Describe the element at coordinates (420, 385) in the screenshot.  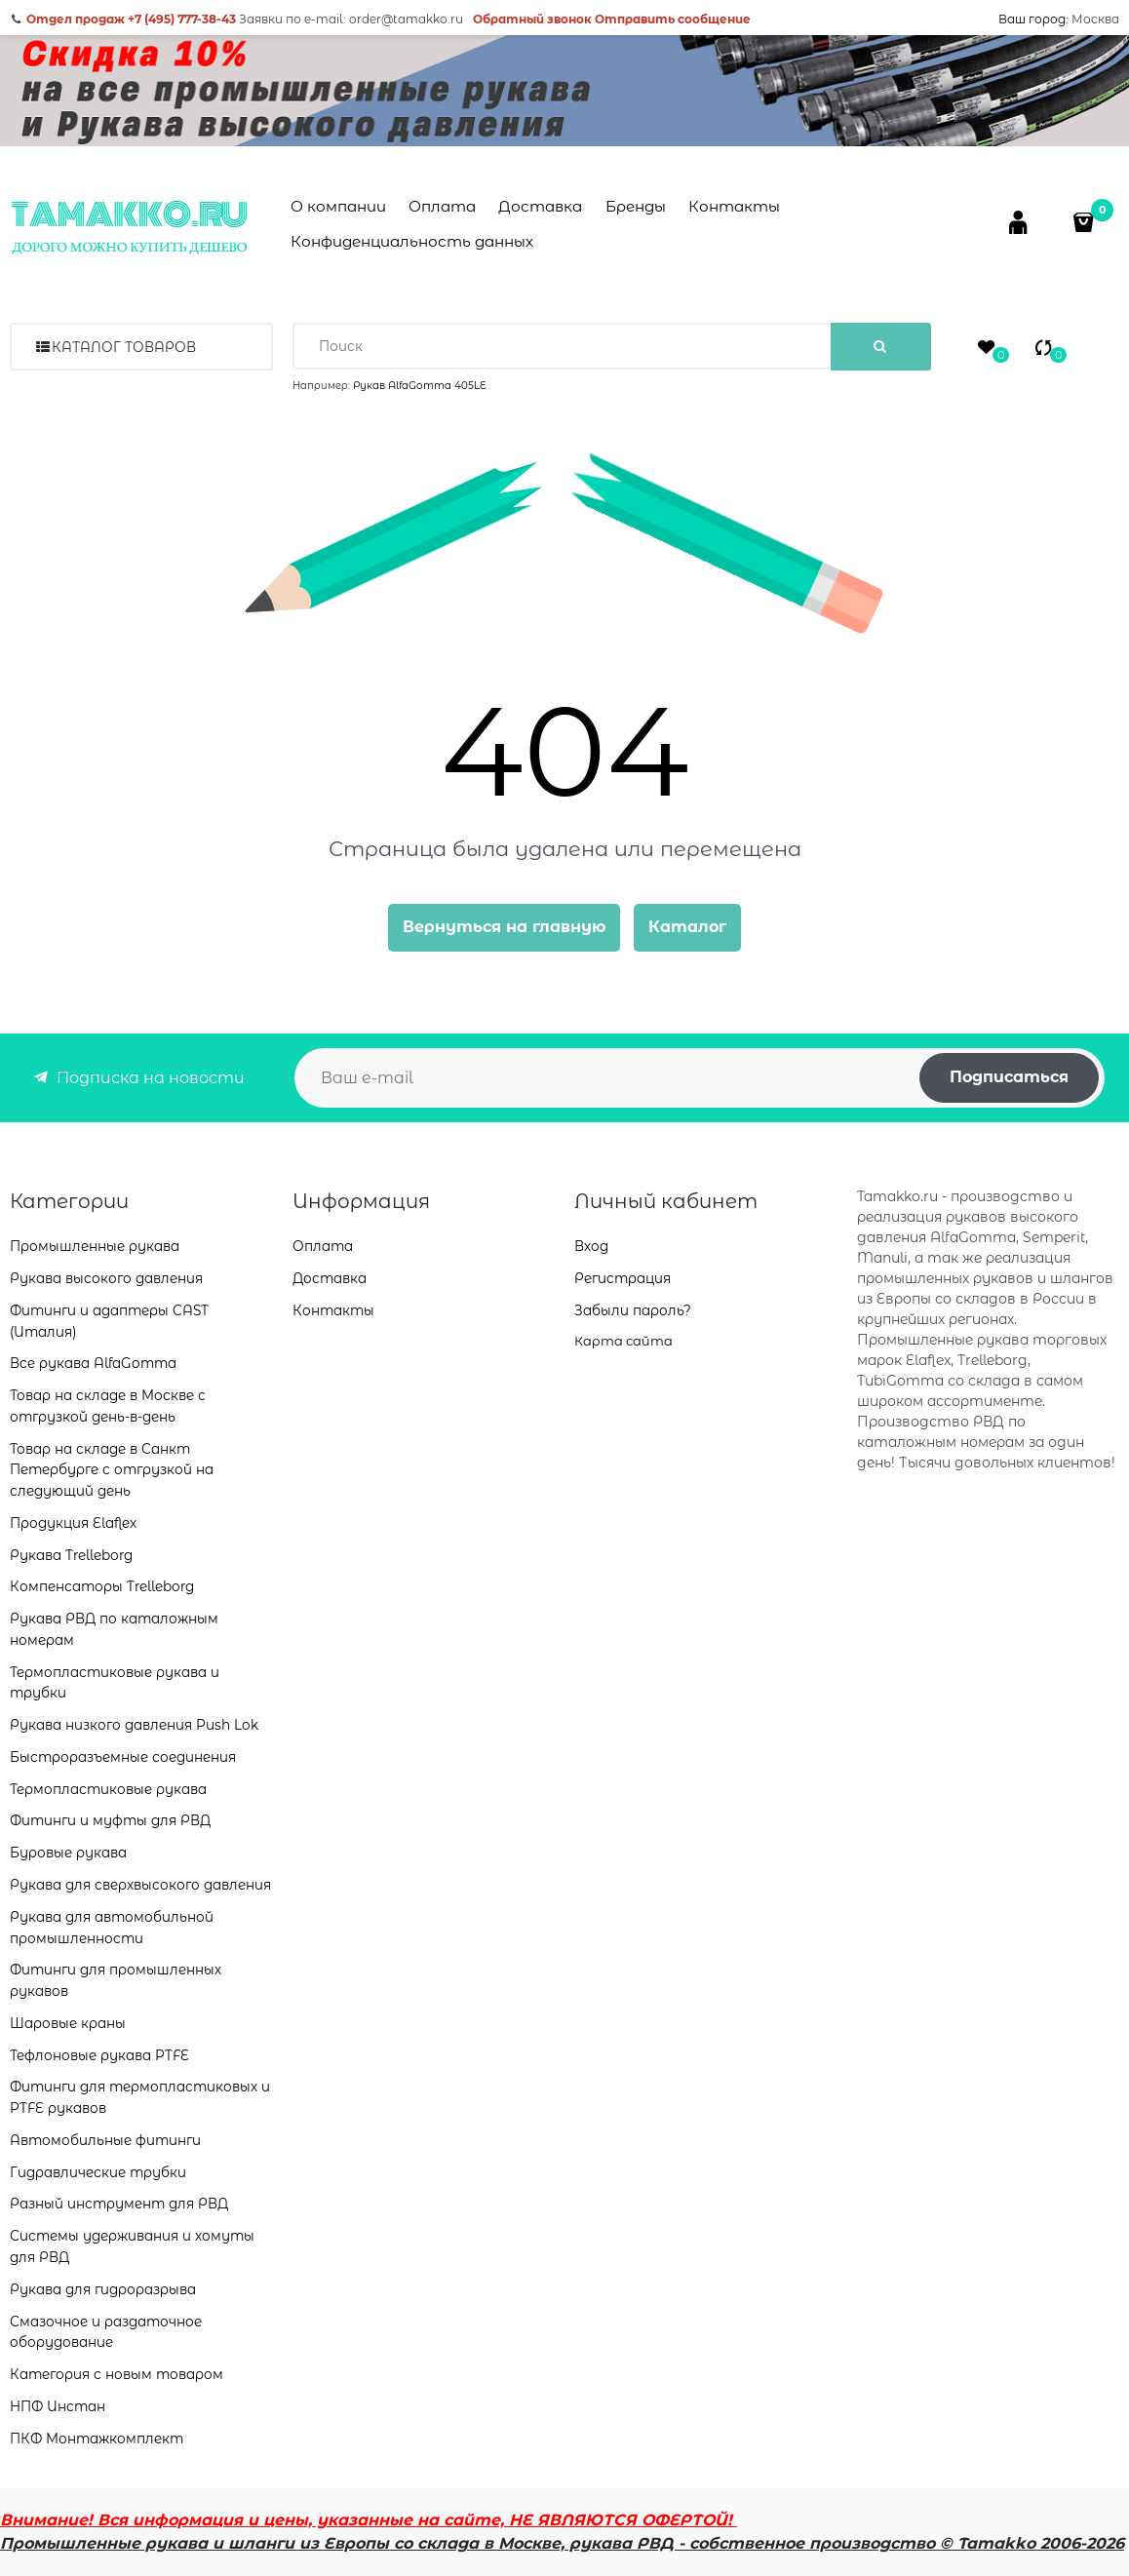
I see `Рукав AlfaGomma 405LE` at that location.